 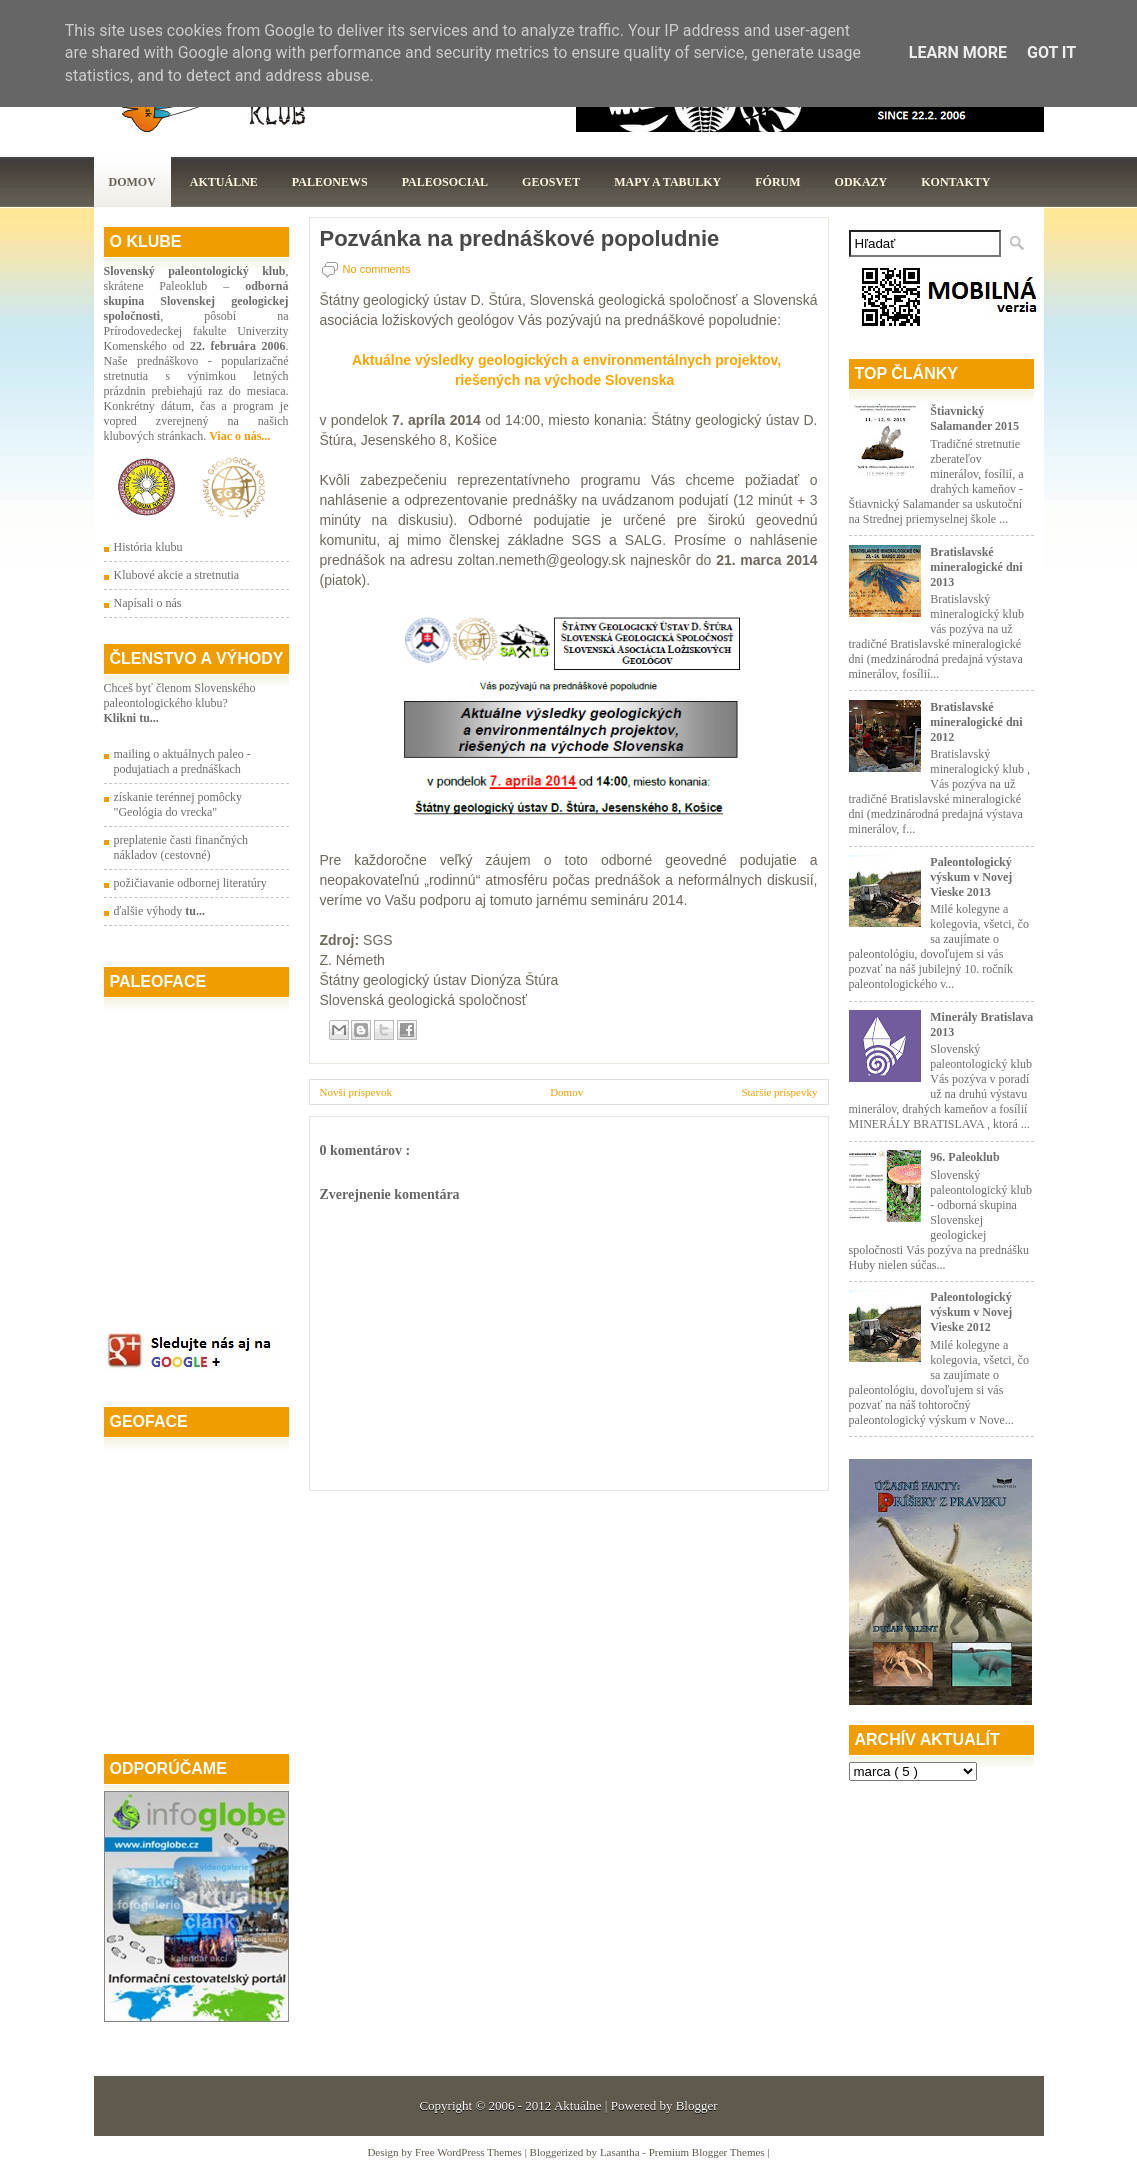 What do you see at coordinates (377, 269) in the screenshot?
I see `No comments` at bounding box center [377, 269].